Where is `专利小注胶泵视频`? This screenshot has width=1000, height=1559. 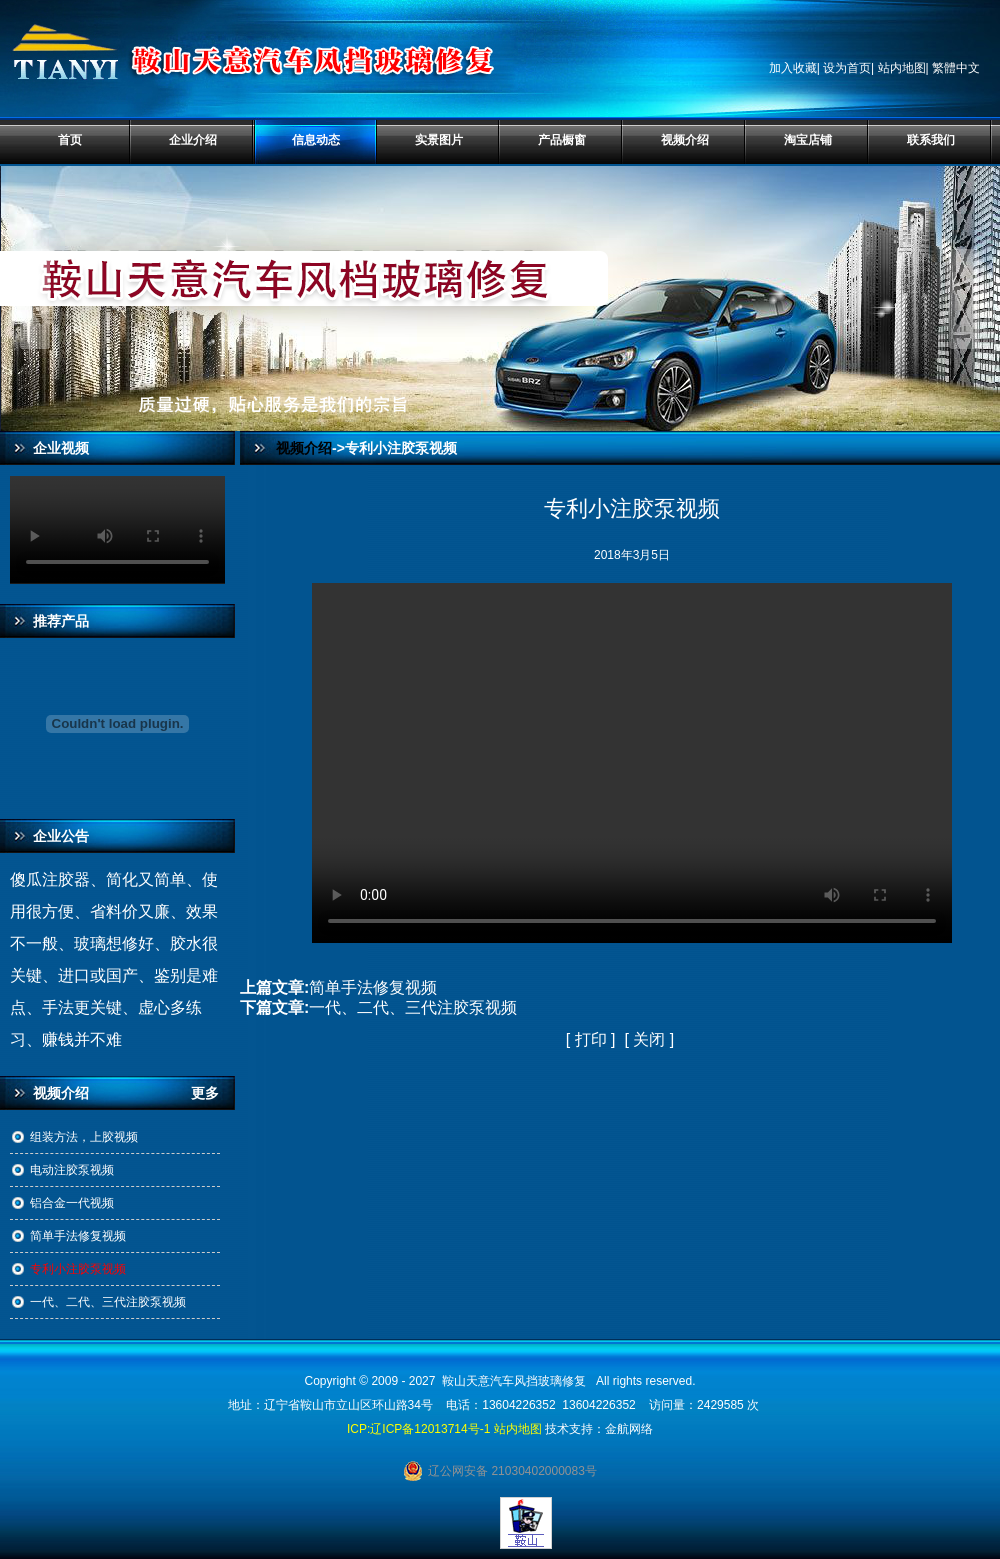 专利小注胶泵视频 is located at coordinates (78, 1269).